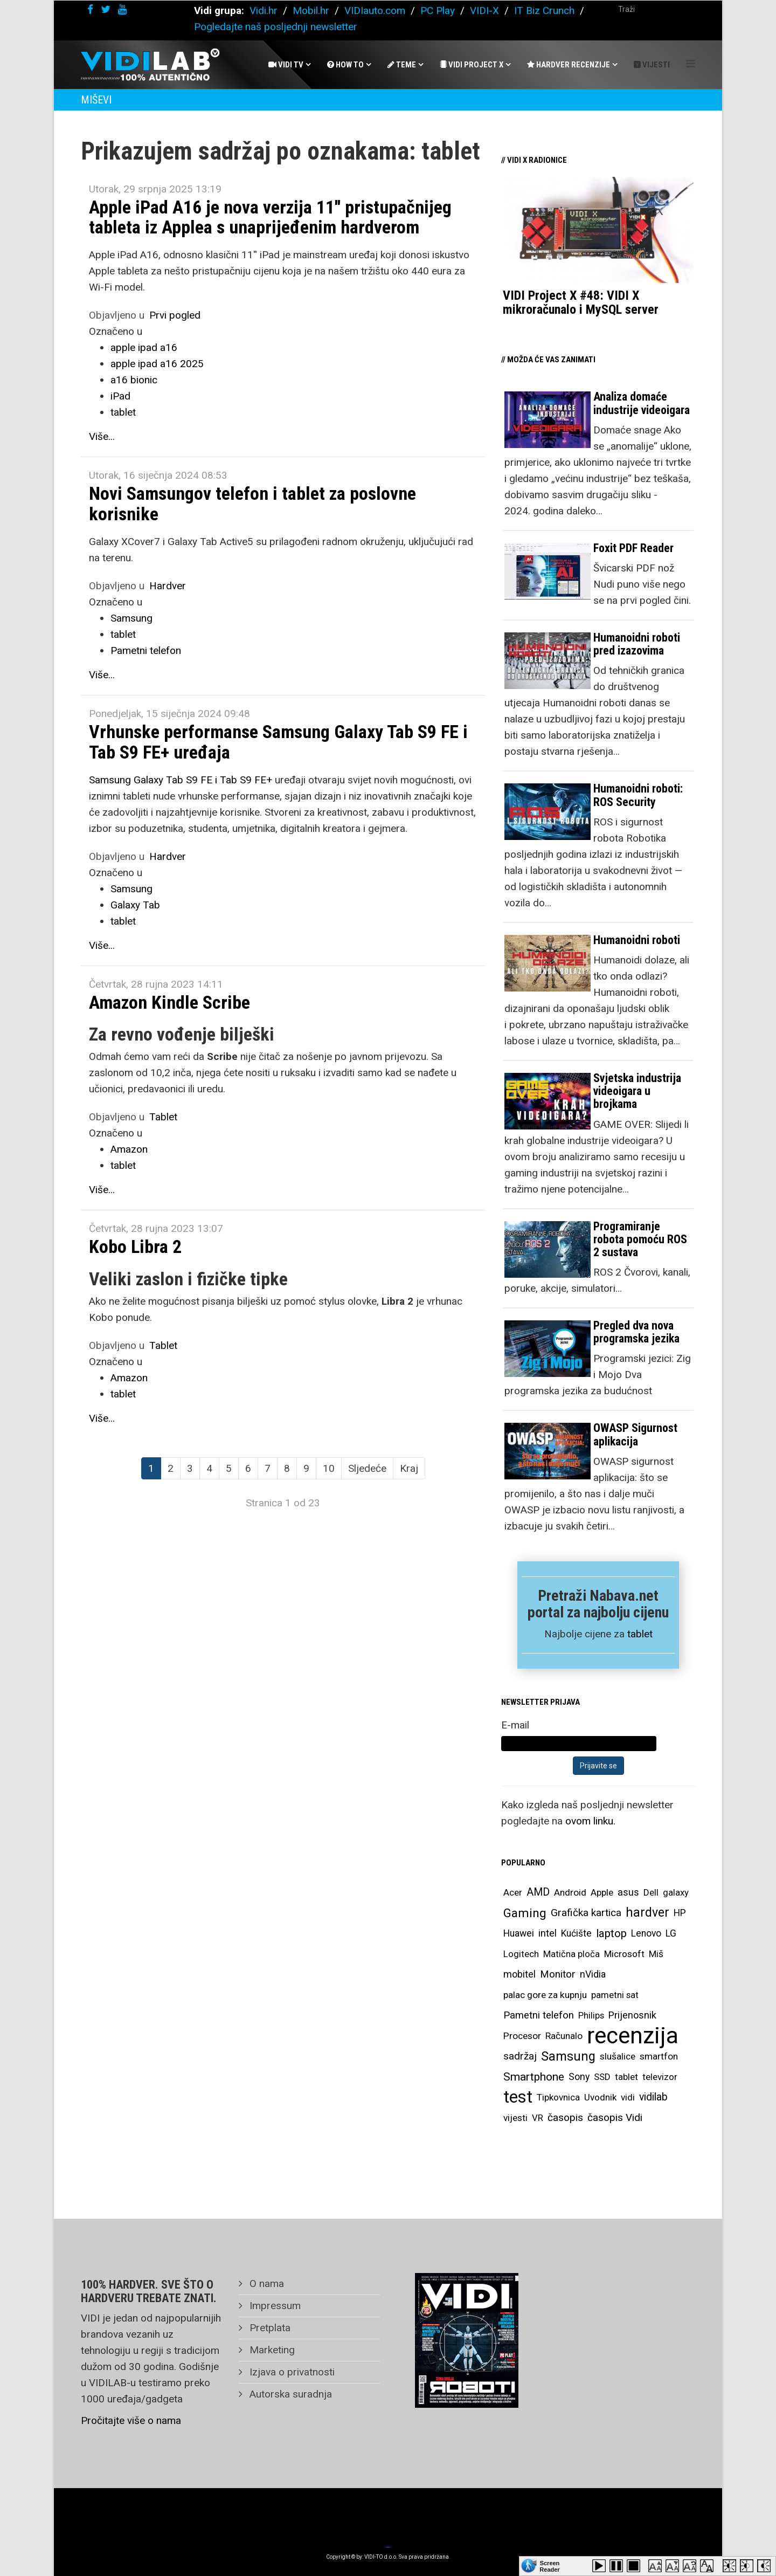 The image size is (776, 2576). What do you see at coordinates (590, 1821) in the screenshot?
I see `ovom linku.` at bounding box center [590, 1821].